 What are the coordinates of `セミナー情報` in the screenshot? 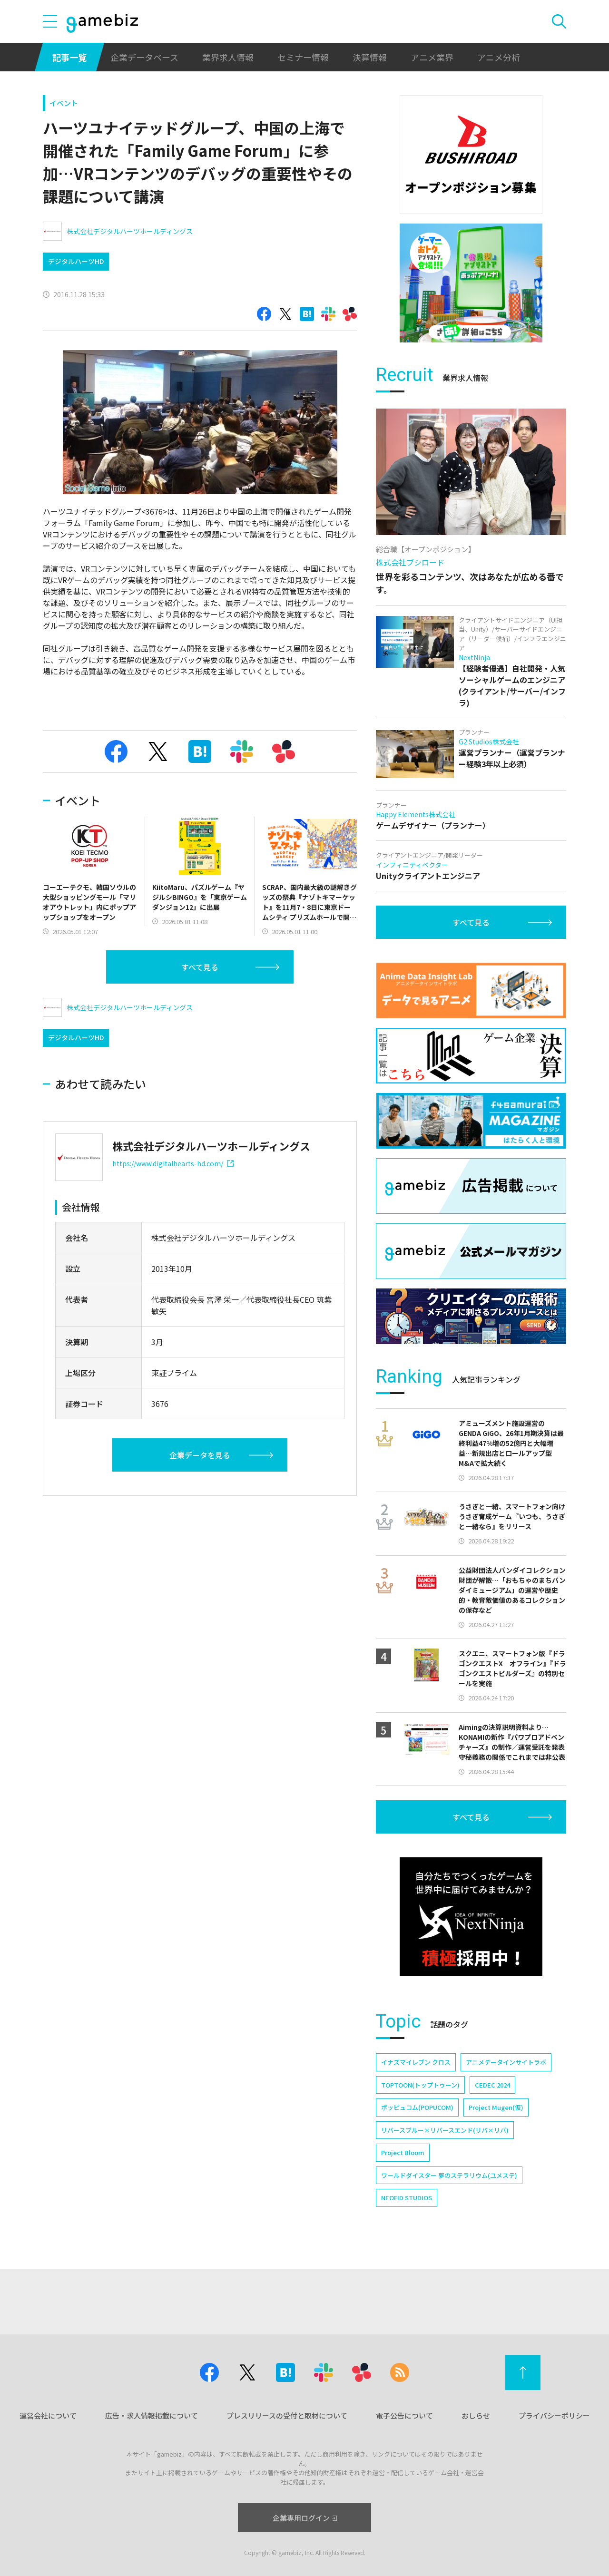 It's located at (303, 57).